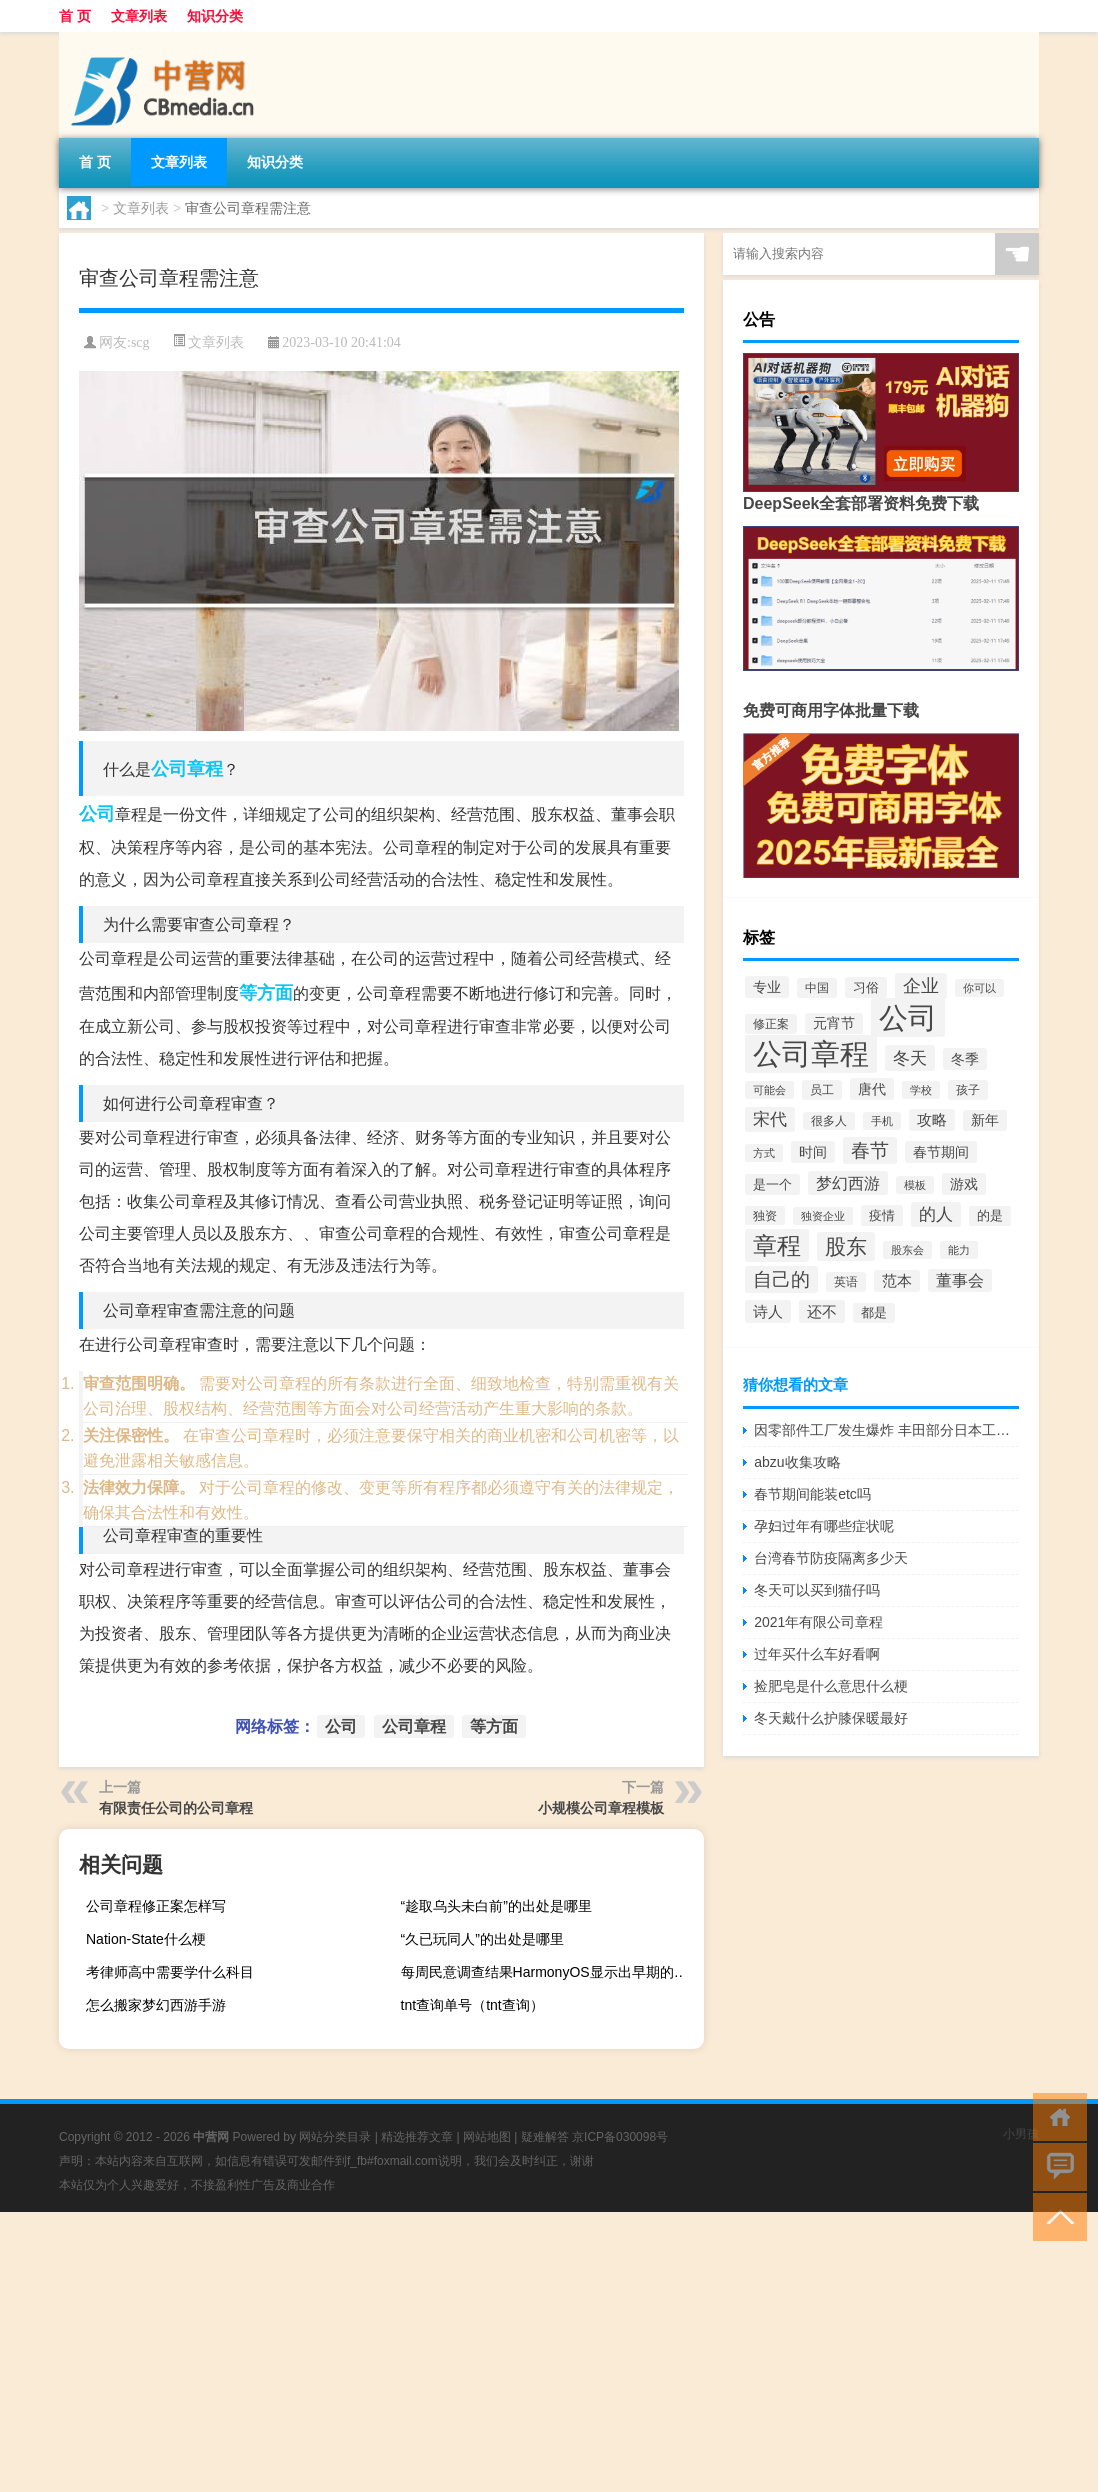 This screenshot has width=1098, height=2492. I want to click on 诗人 [诗人 (88个项目)], so click(768, 1311).